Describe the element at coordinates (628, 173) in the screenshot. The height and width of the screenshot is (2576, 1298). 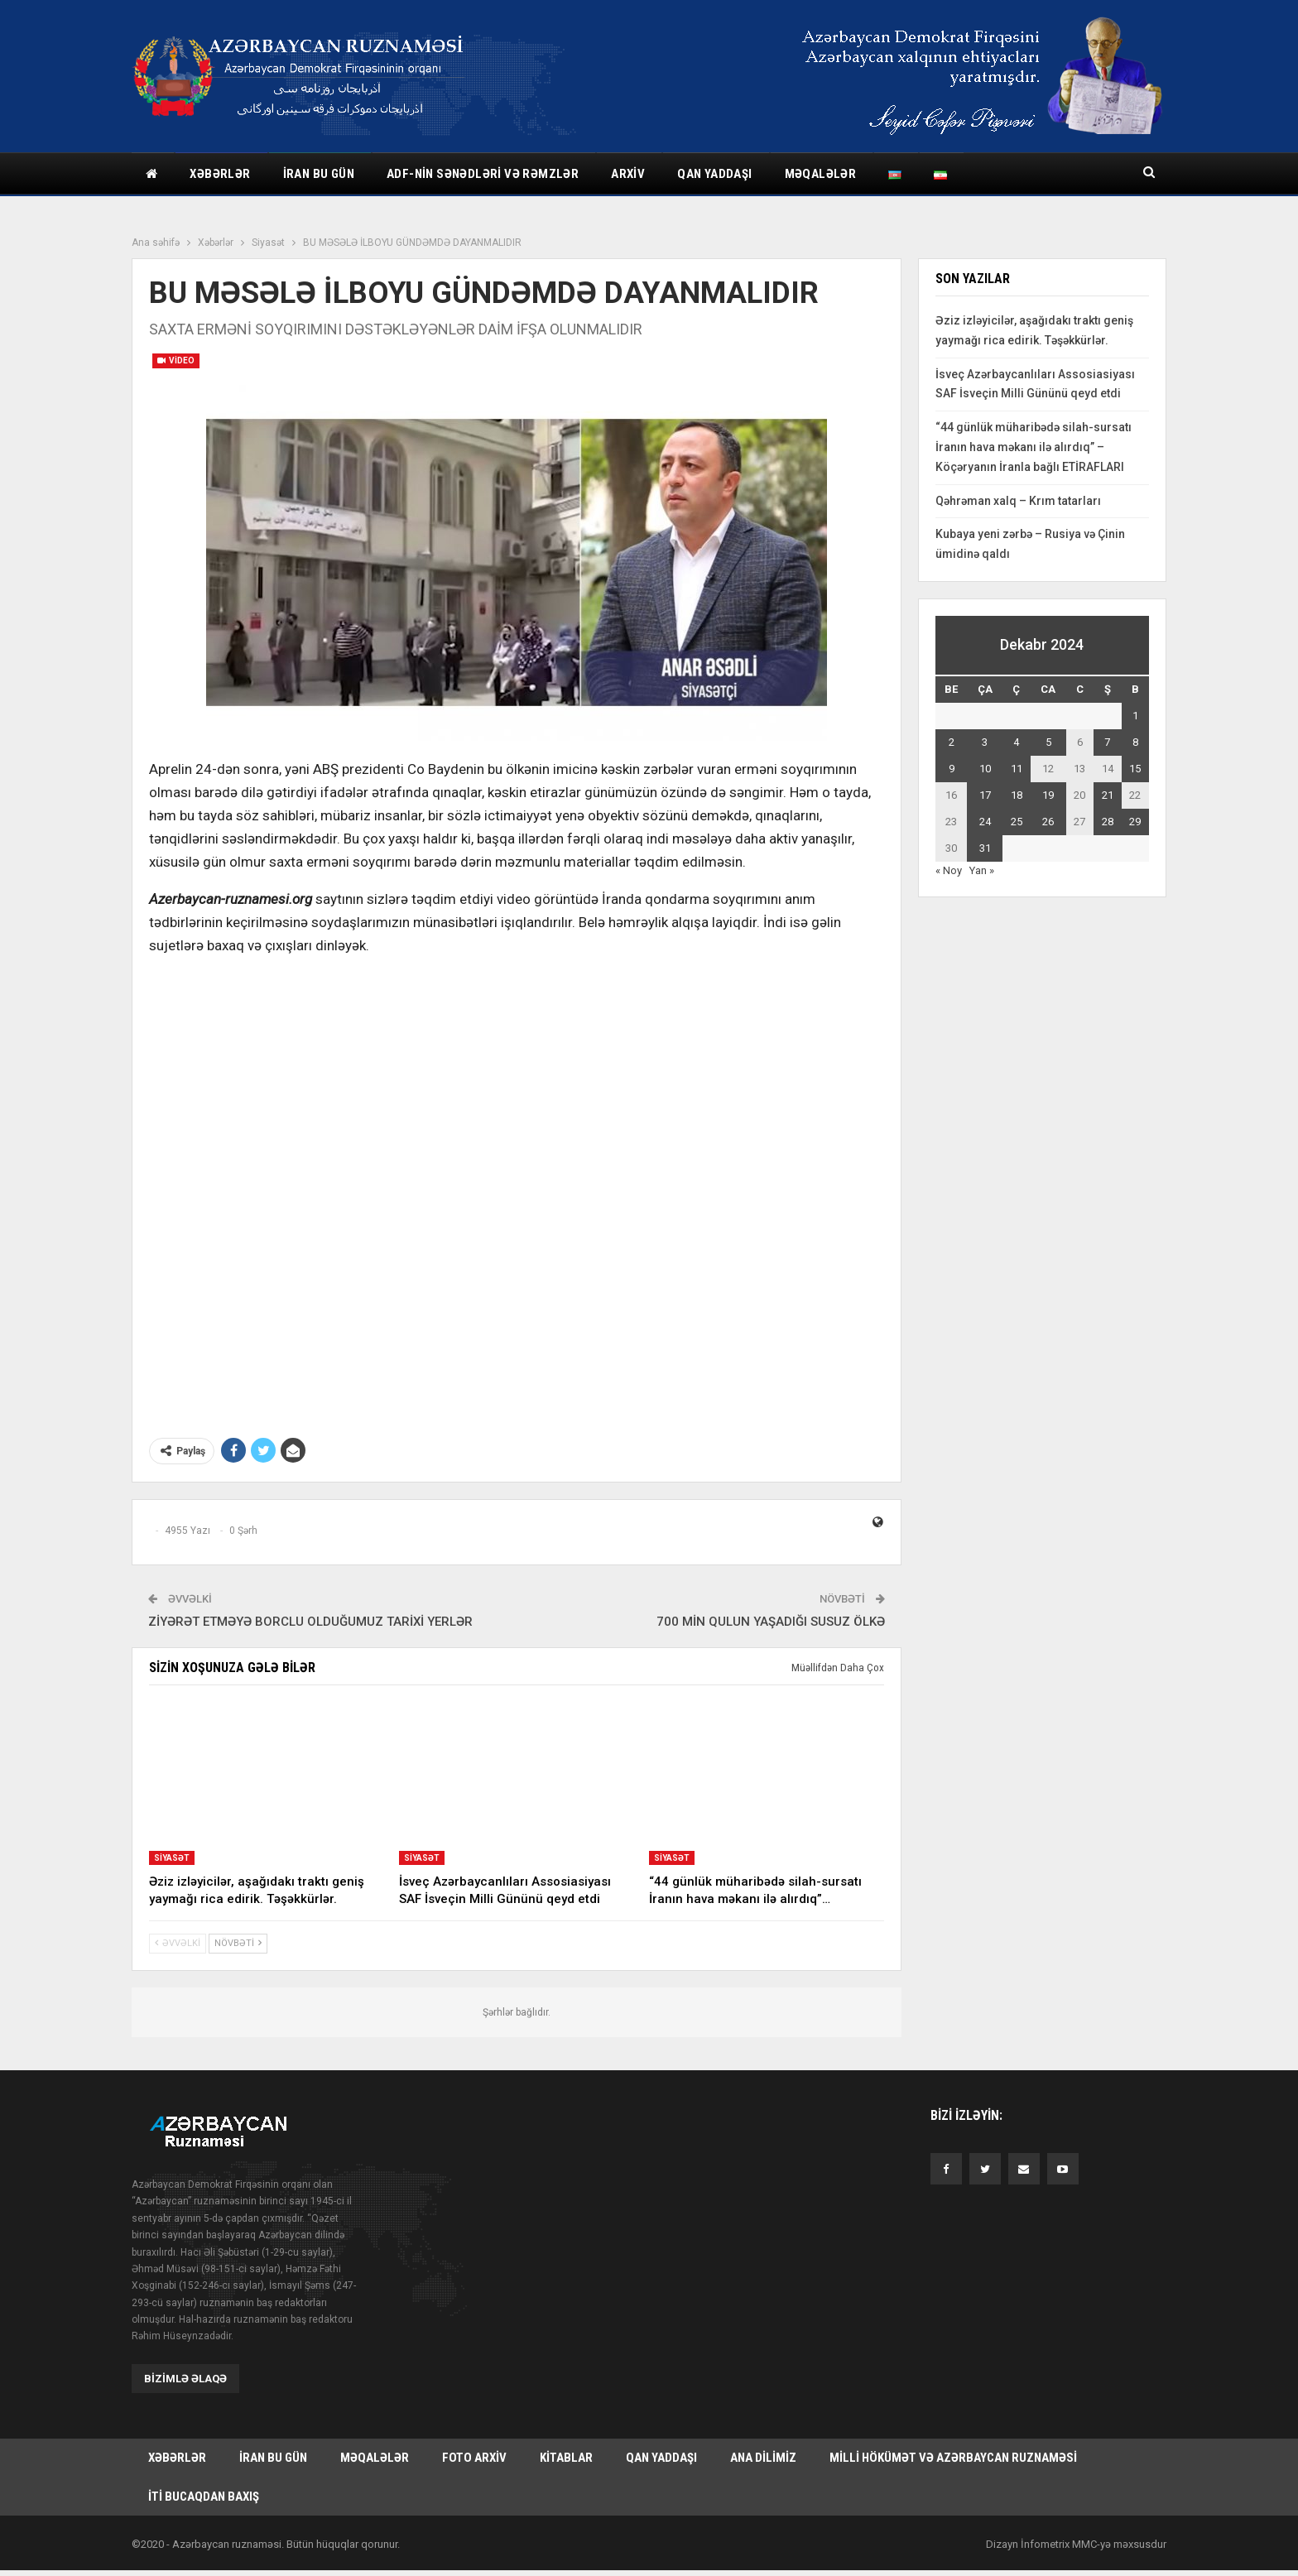
I see `Arxiv` at that location.